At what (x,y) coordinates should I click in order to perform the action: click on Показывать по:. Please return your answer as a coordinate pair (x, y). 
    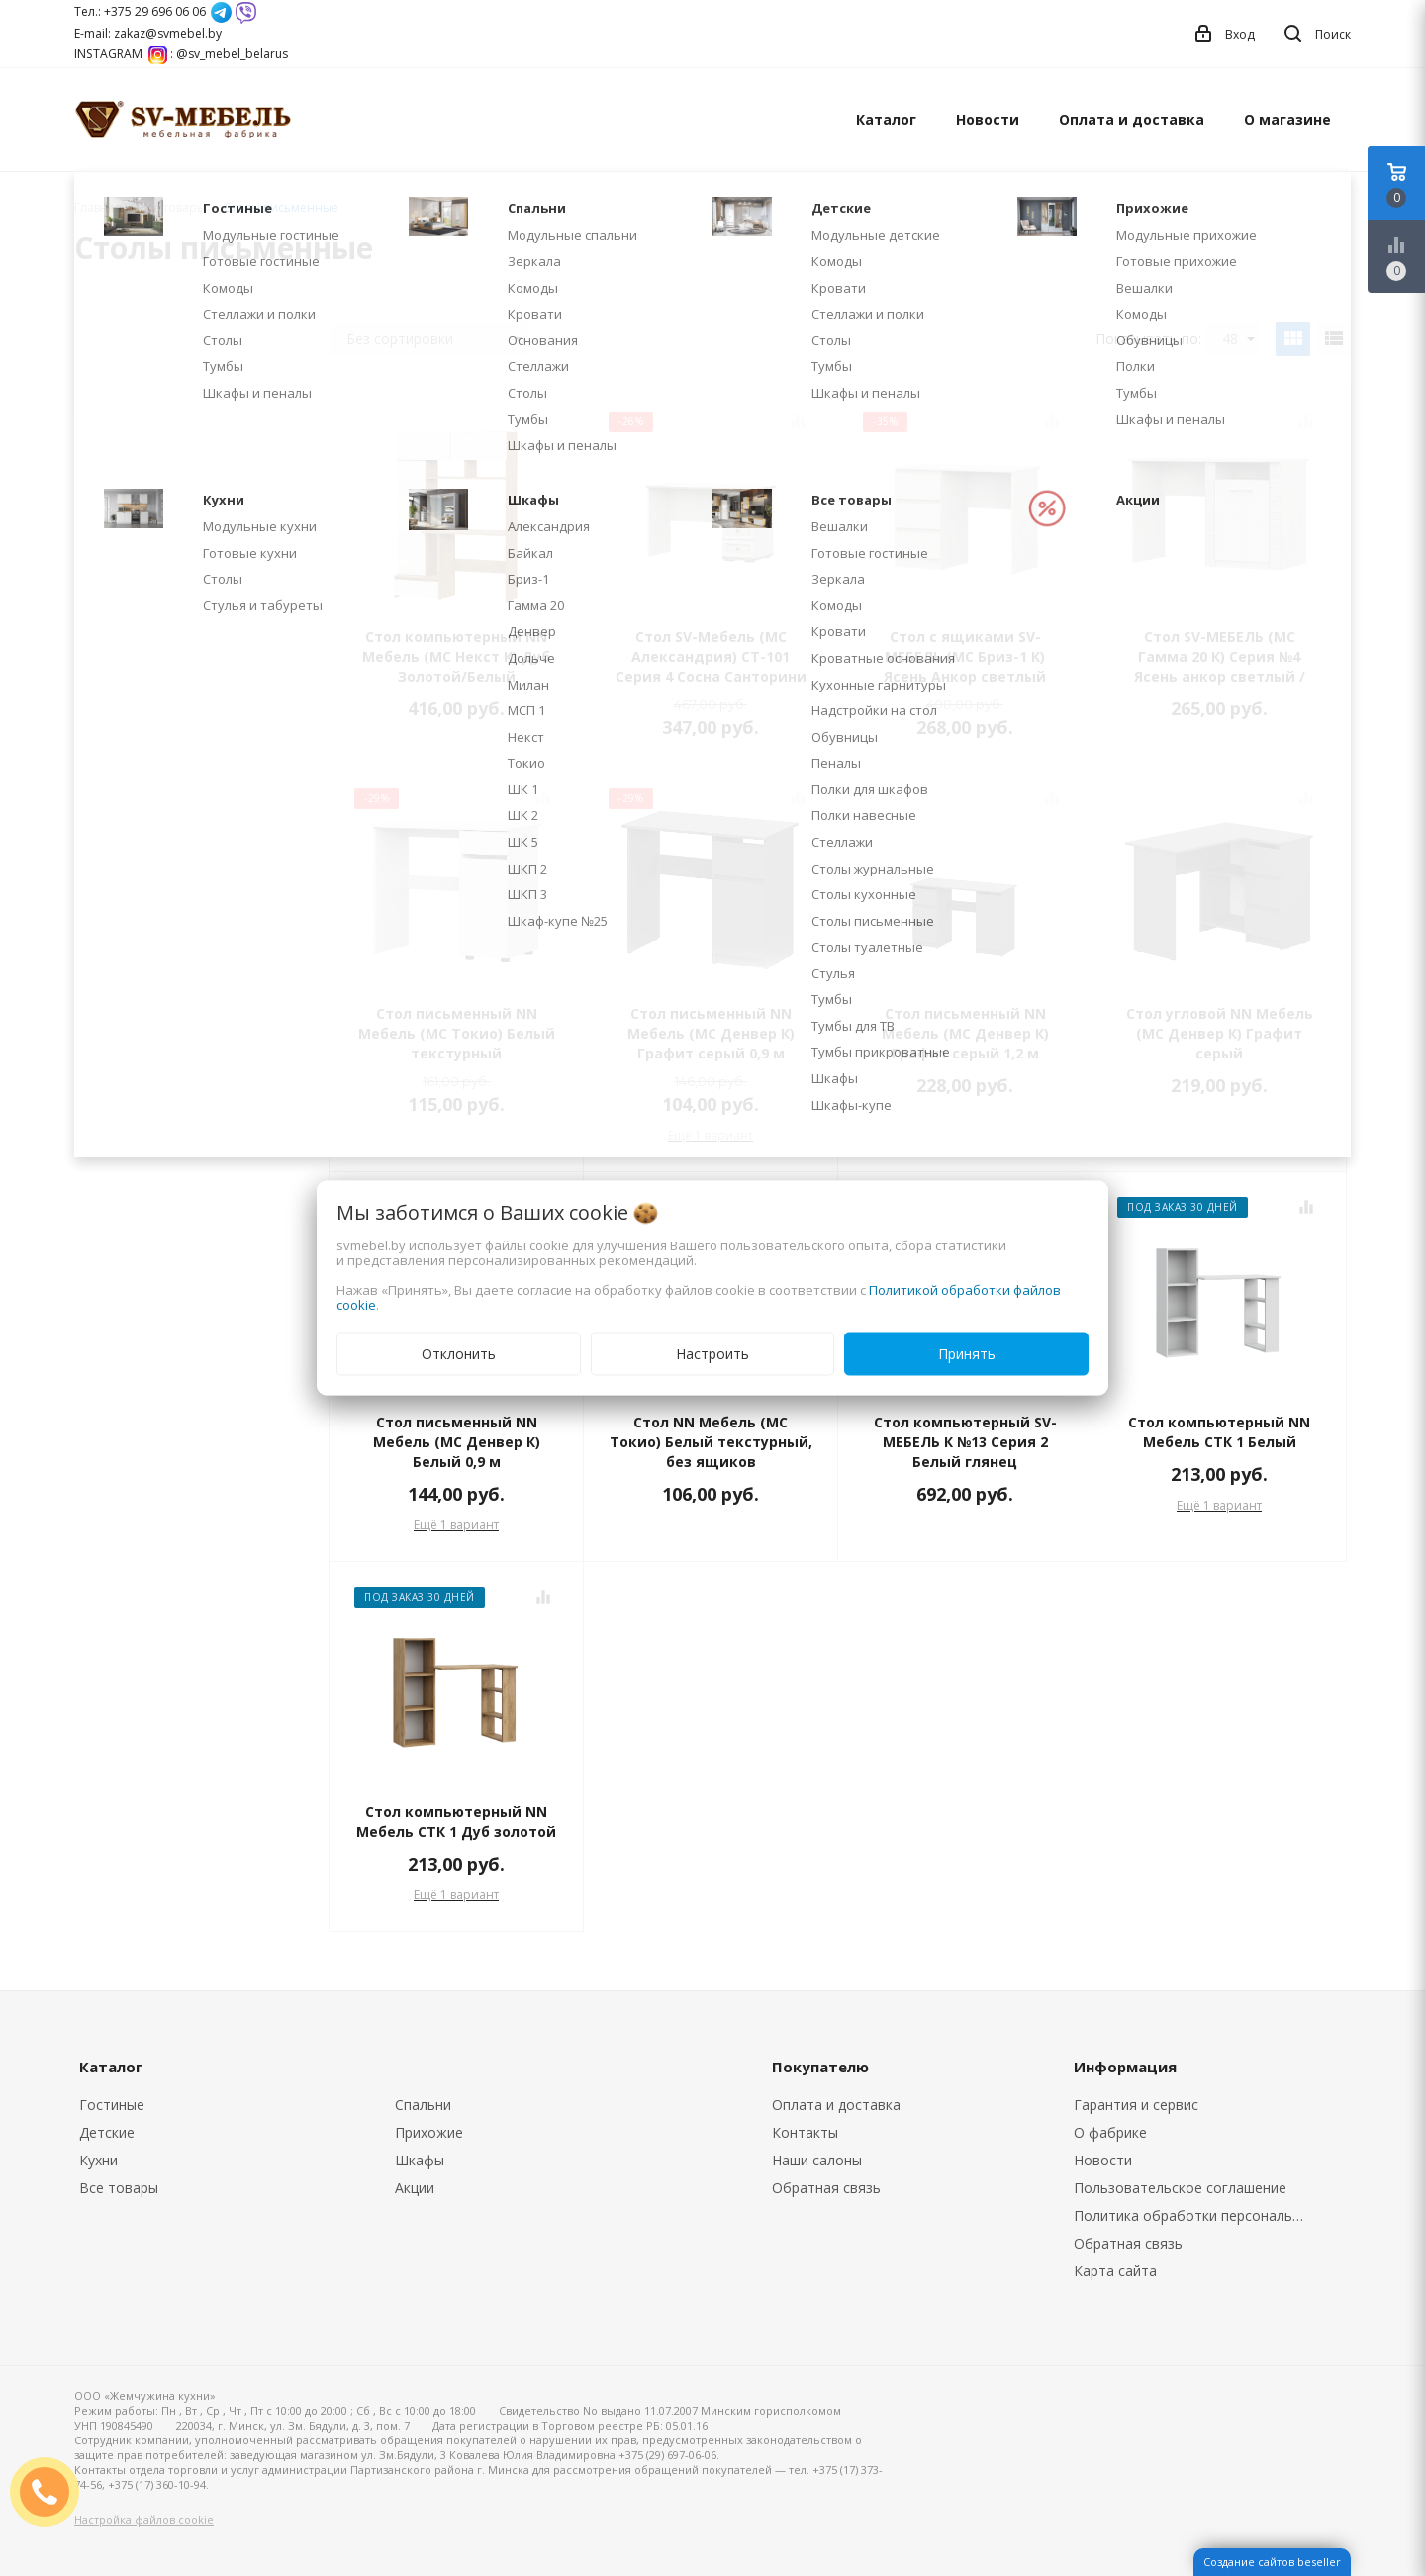
    Looking at the image, I should click on (1148, 338).